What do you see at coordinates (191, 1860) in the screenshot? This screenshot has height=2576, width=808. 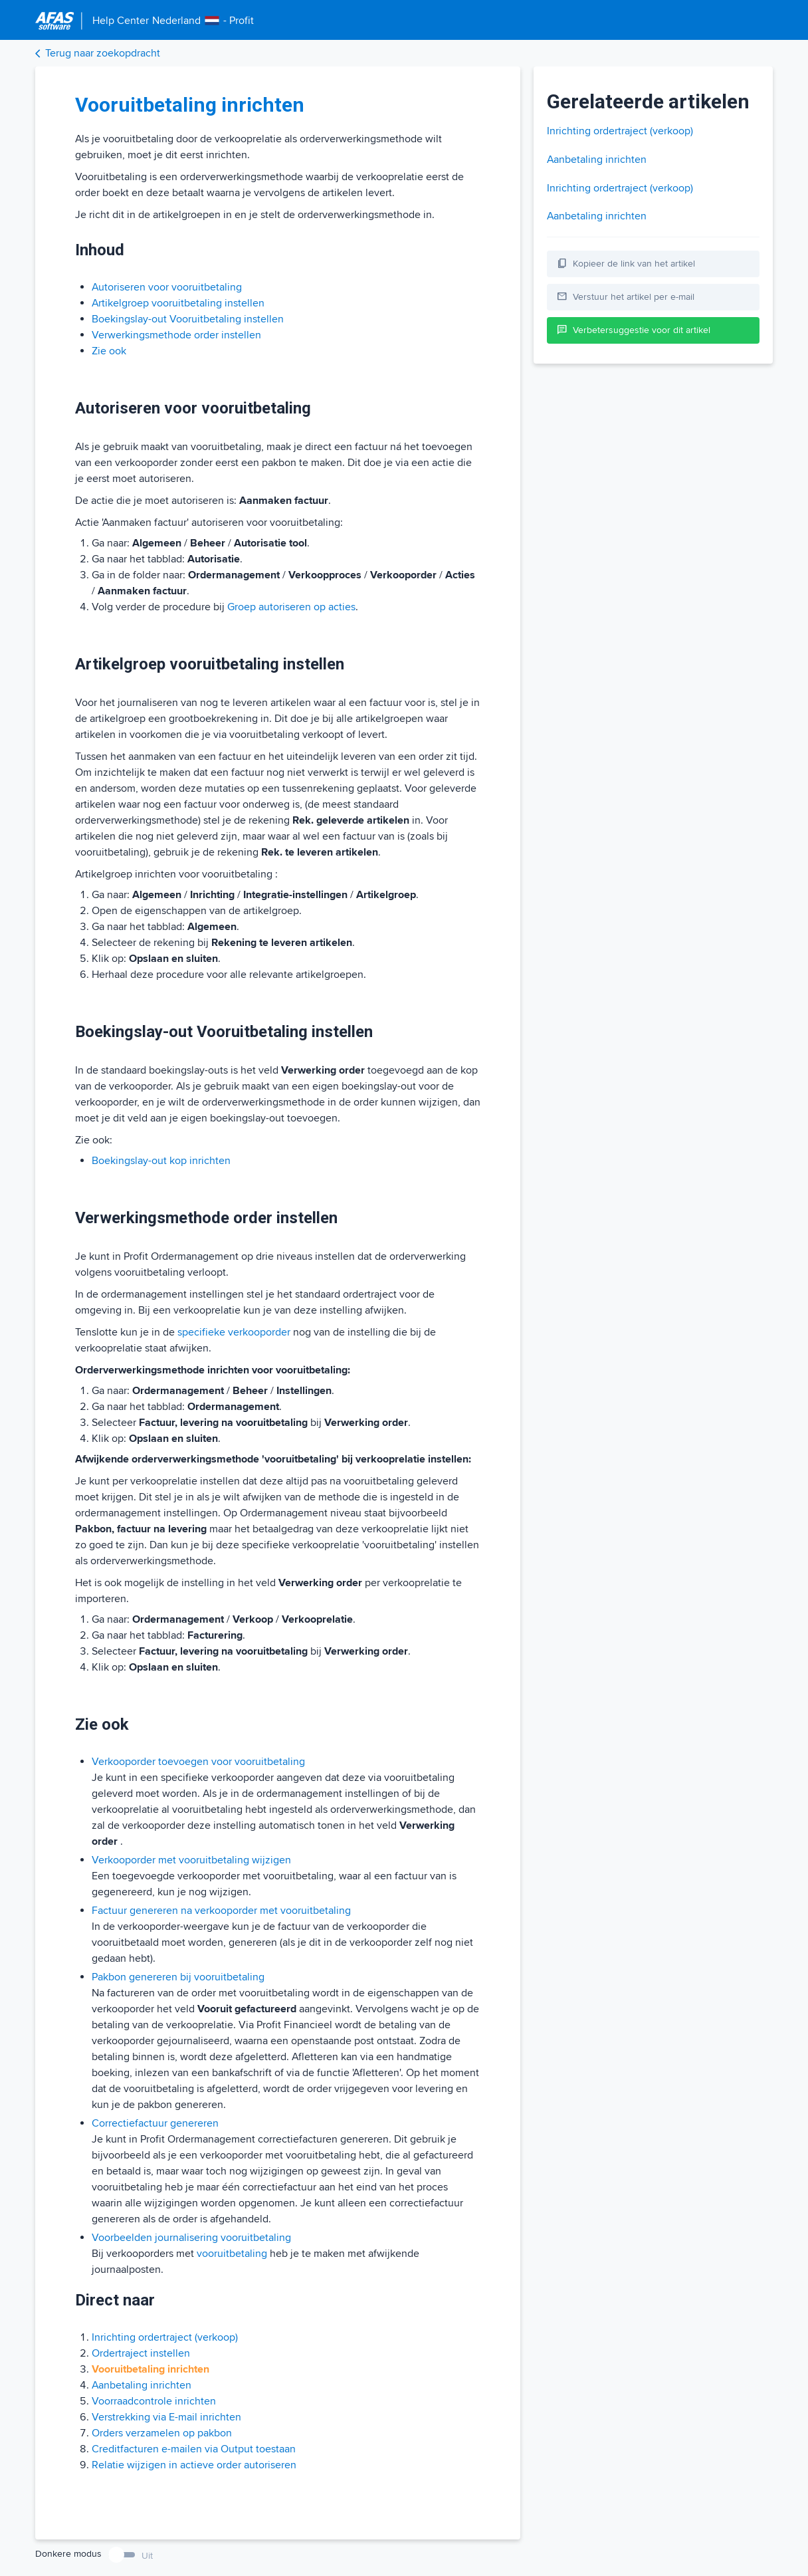 I see `Verkooporder met vooruitbetaling wijzigen` at bounding box center [191, 1860].